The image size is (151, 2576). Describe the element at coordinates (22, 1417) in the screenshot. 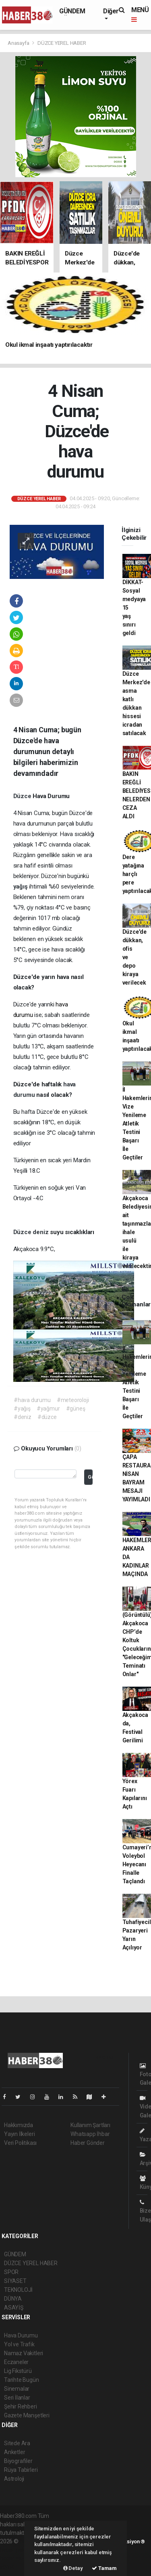

I see `#deniz` at that location.